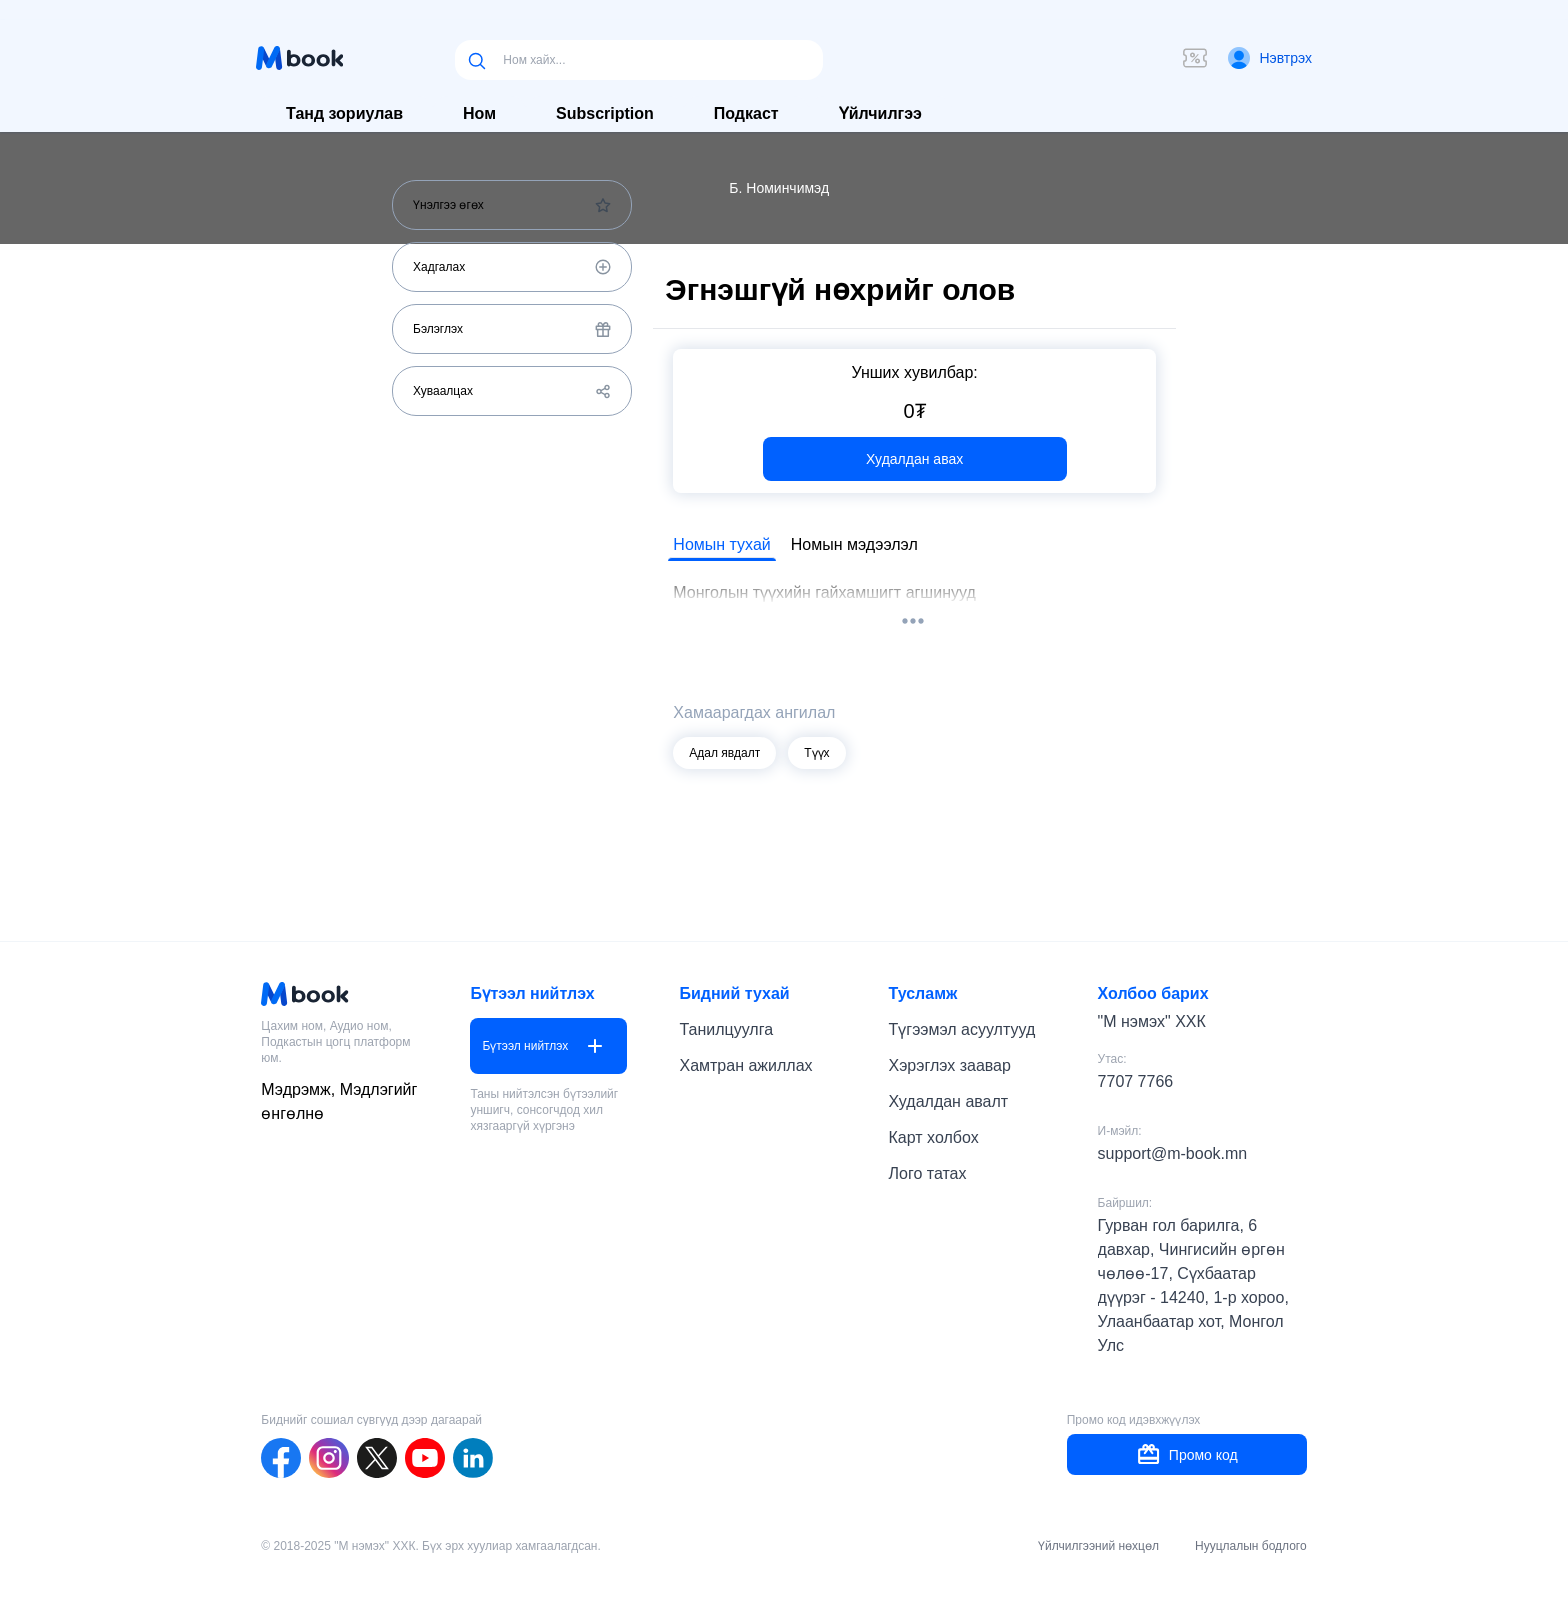 The width and height of the screenshot is (1568, 1602). What do you see at coordinates (721, 544) in the screenshot?
I see `Номын тухай` at bounding box center [721, 544].